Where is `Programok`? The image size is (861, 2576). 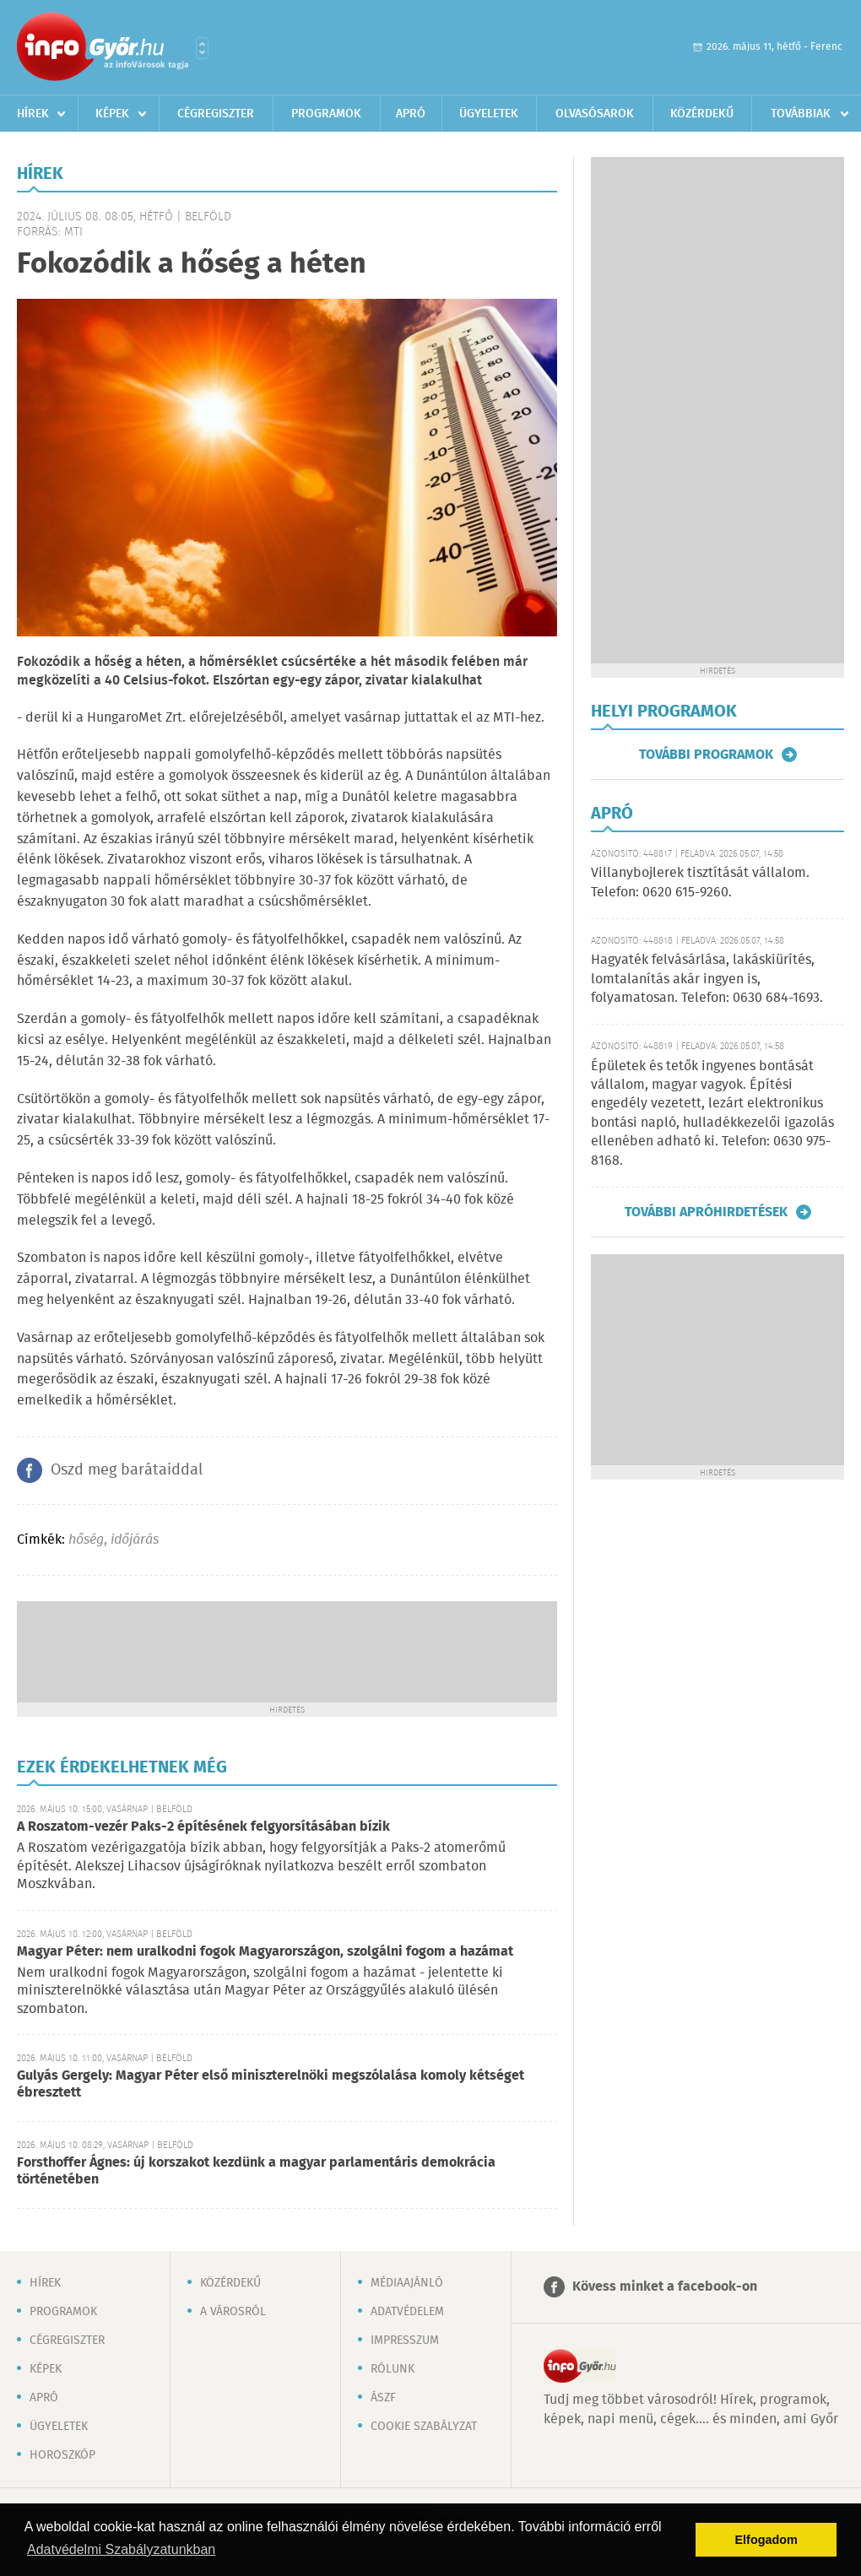
Programok is located at coordinates (326, 114).